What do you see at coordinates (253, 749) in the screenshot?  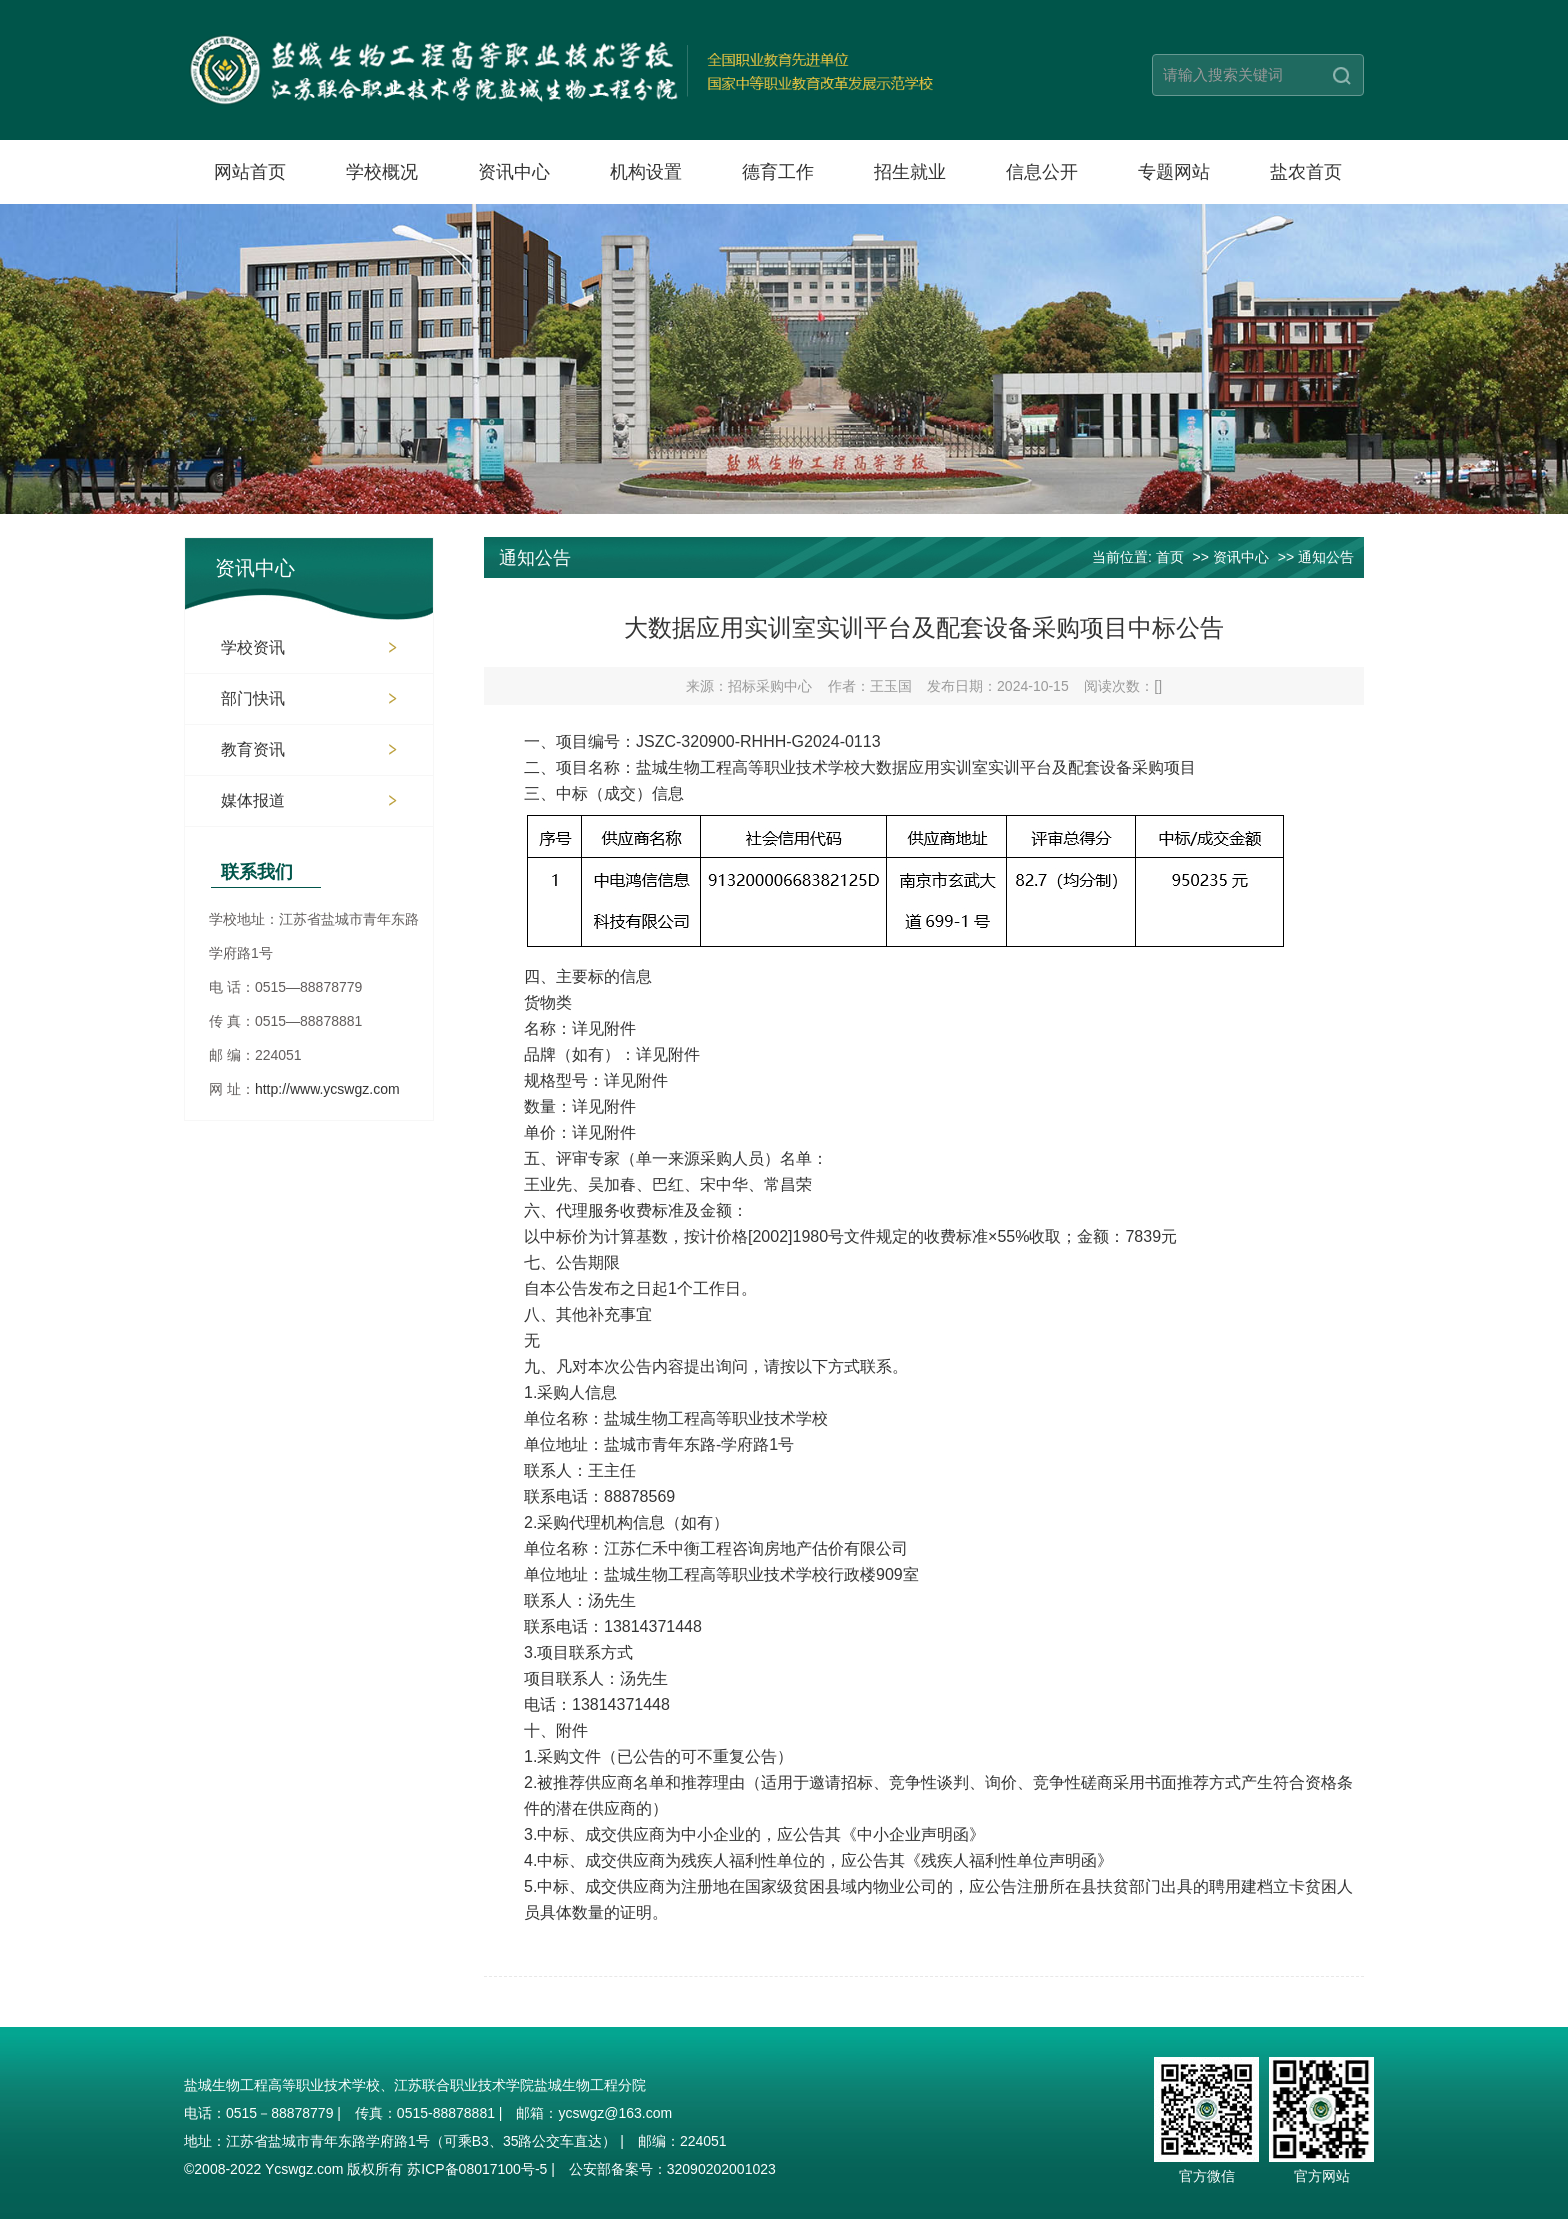 I see `教育资讯` at bounding box center [253, 749].